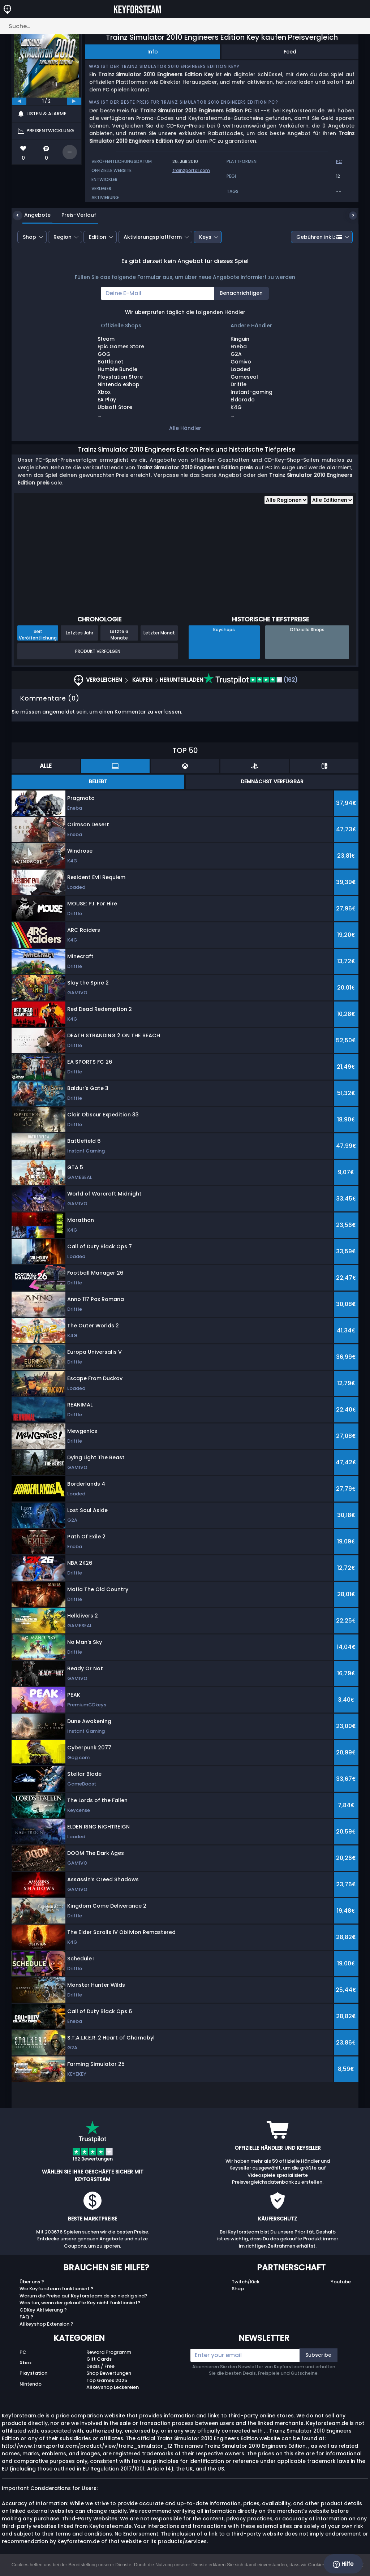 The width and height of the screenshot is (370, 2576). What do you see at coordinates (108, 2373) in the screenshot?
I see `Shop Bewertungen` at bounding box center [108, 2373].